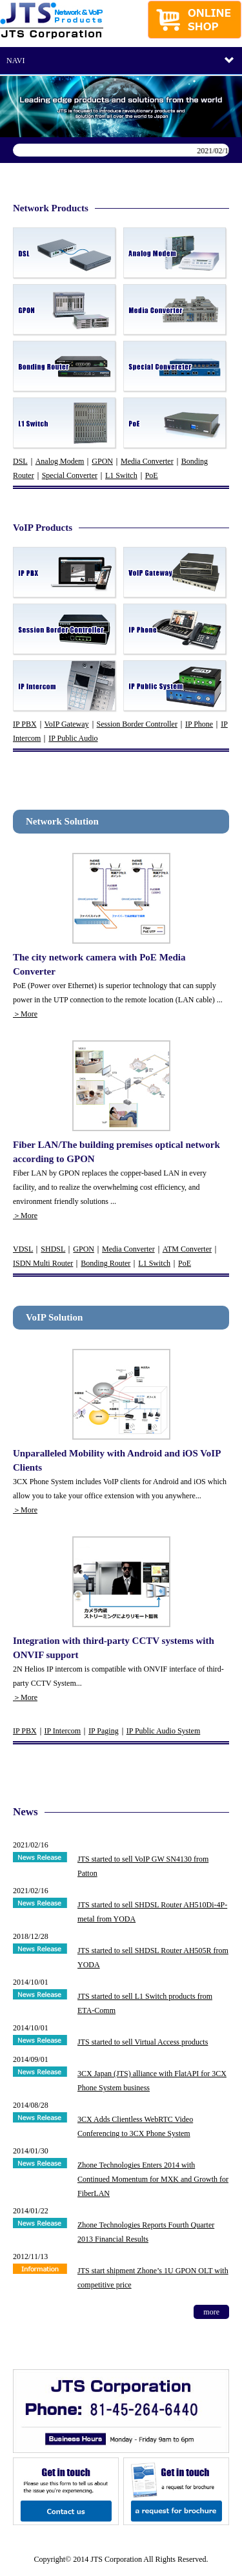 This screenshot has height=2576, width=242. What do you see at coordinates (102, 461) in the screenshot?
I see `GPON` at bounding box center [102, 461].